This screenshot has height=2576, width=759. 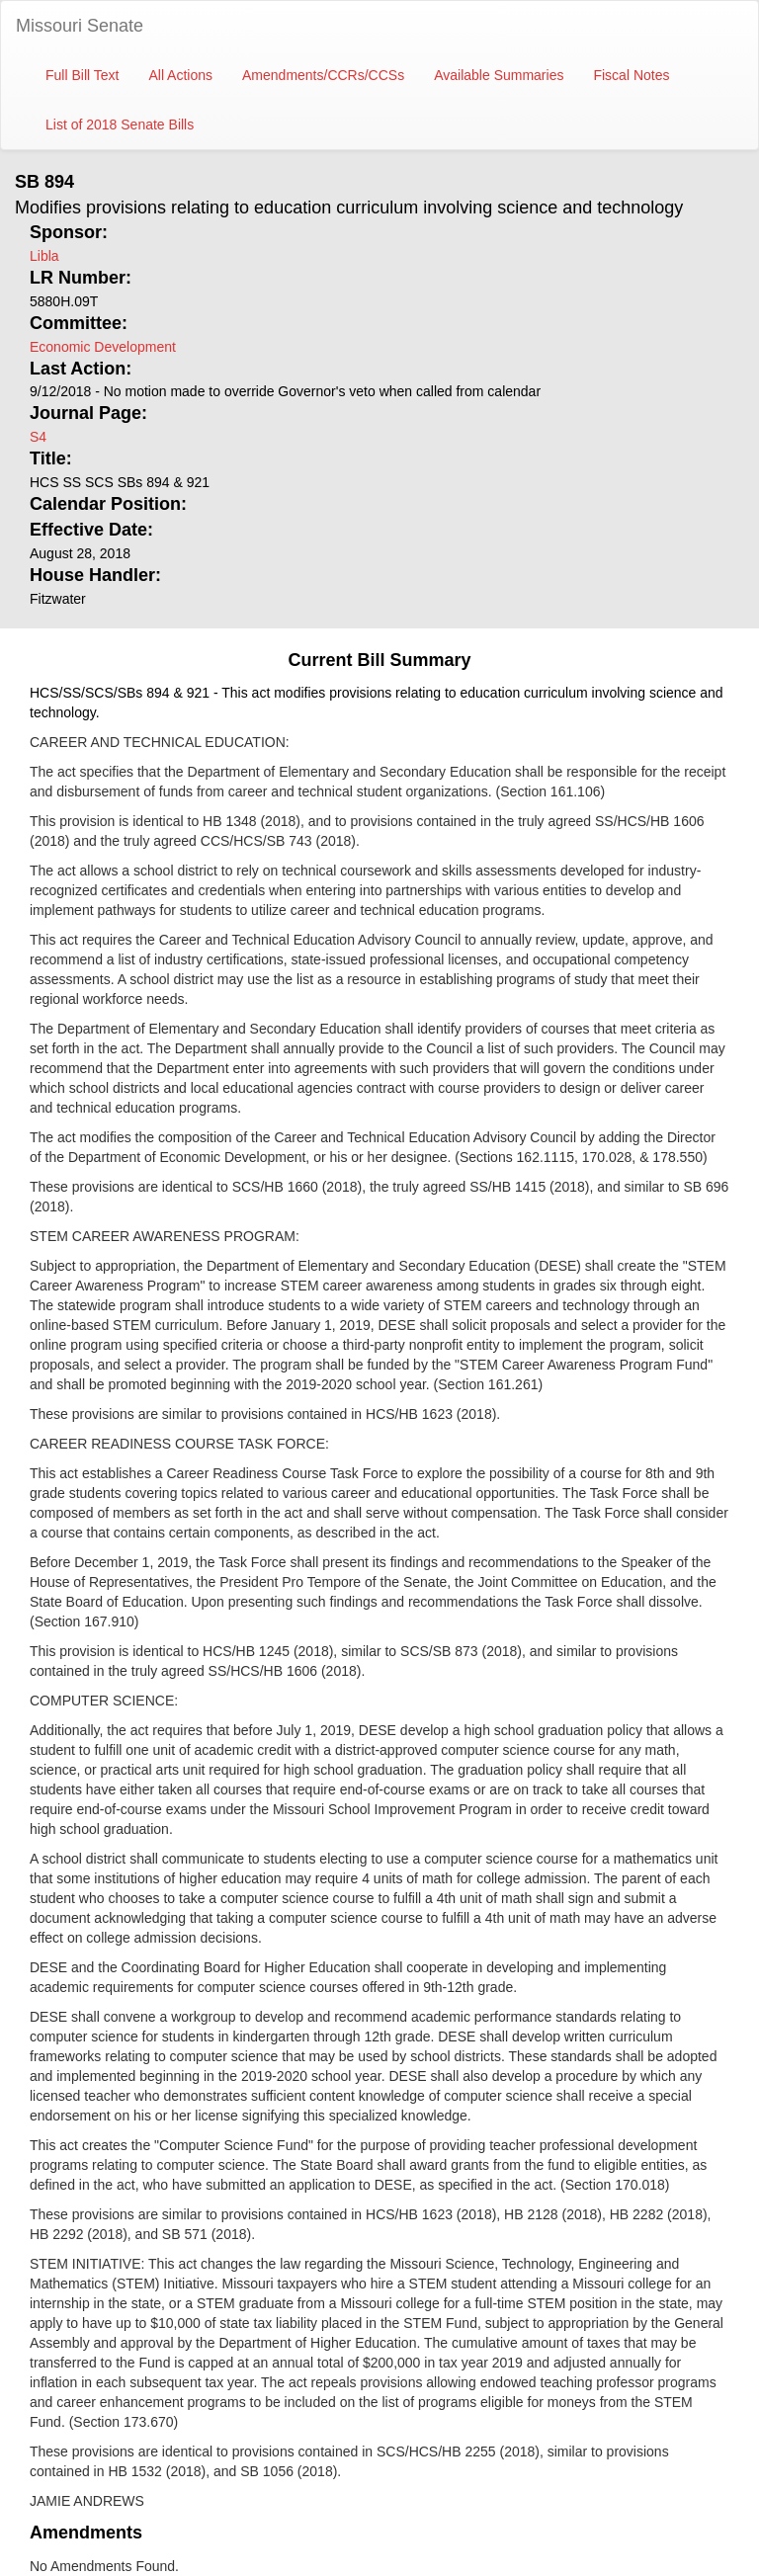 I want to click on S4, so click(x=38, y=437).